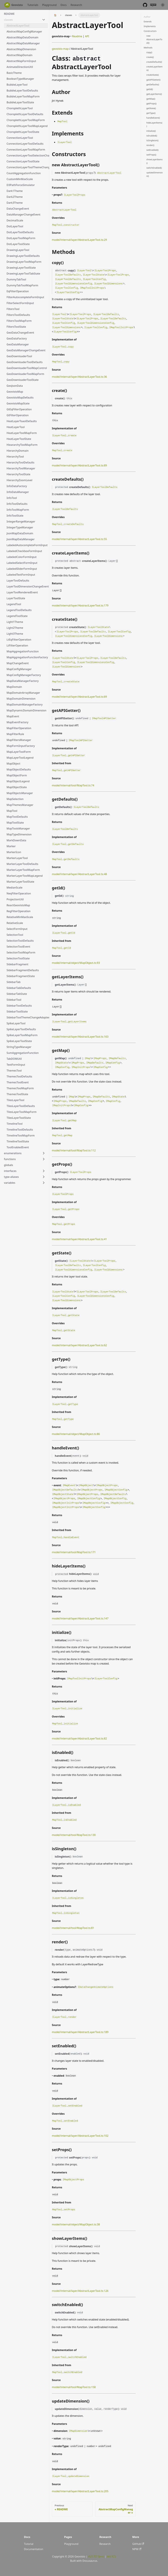 This screenshot has height=2576, width=168. Describe the element at coordinates (22, 563) in the screenshot. I see `LabeledSelectFormInput` at that location.